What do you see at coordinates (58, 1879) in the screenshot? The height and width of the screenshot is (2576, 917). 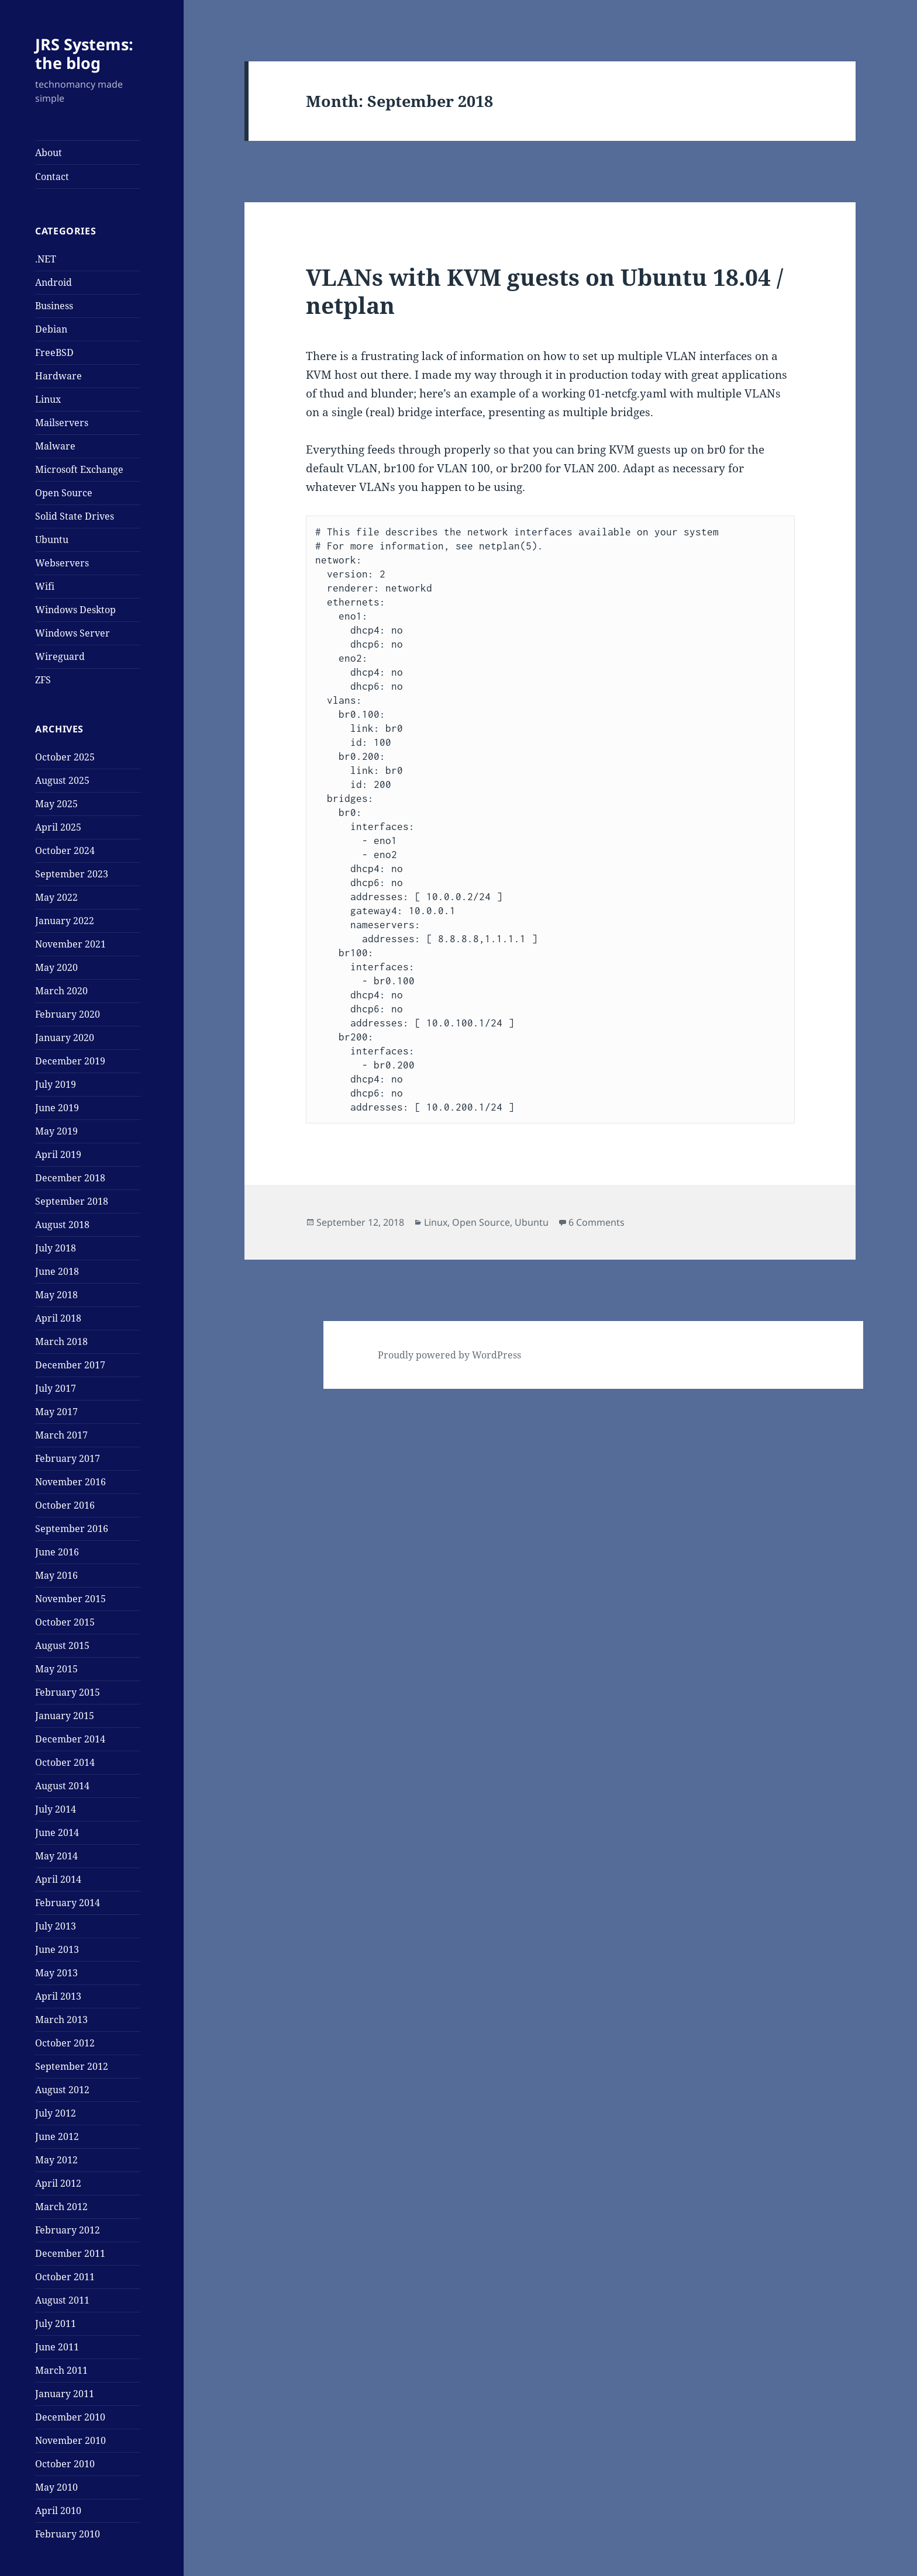 I see `April 2014` at bounding box center [58, 1879].